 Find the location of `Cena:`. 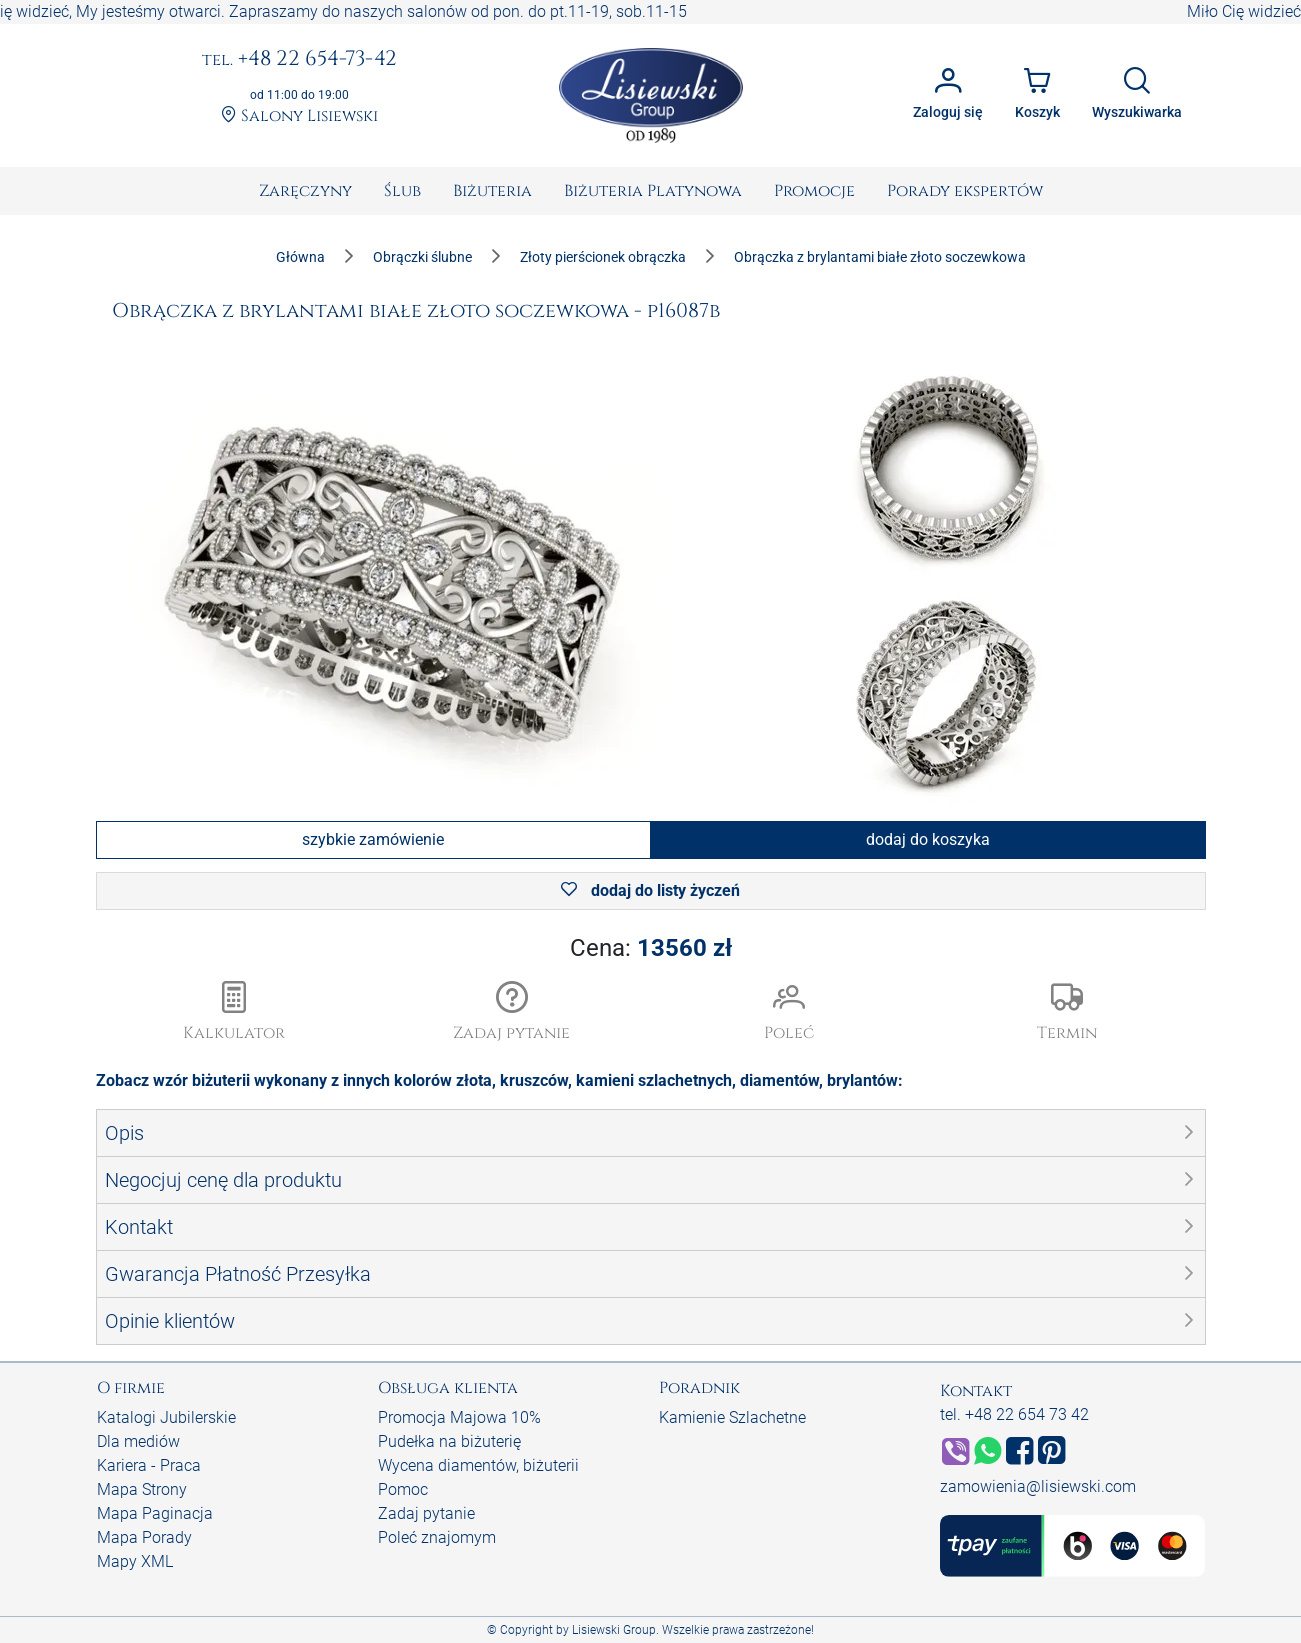

Cena: is located at coordinates (651, 948).